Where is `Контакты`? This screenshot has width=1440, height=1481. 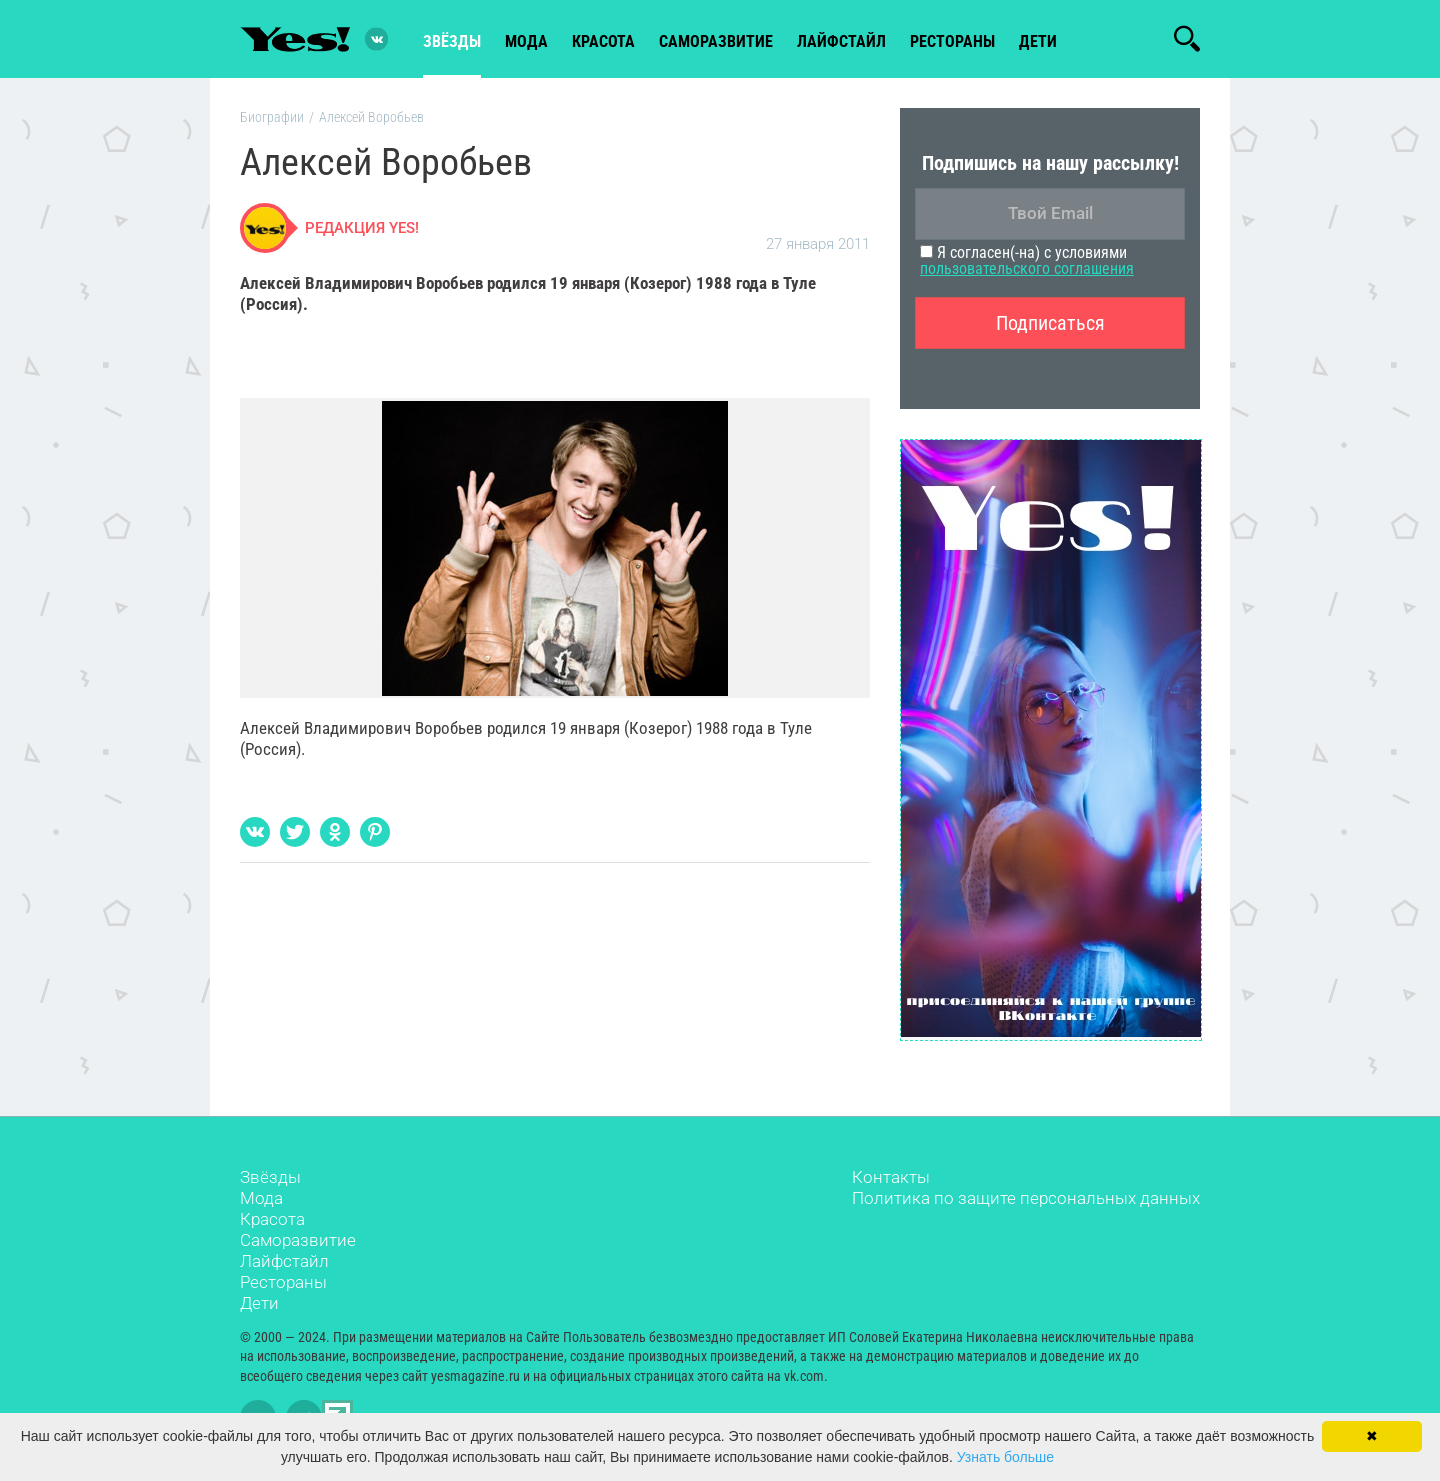 Контакты is located at coordinates (891, 1177).